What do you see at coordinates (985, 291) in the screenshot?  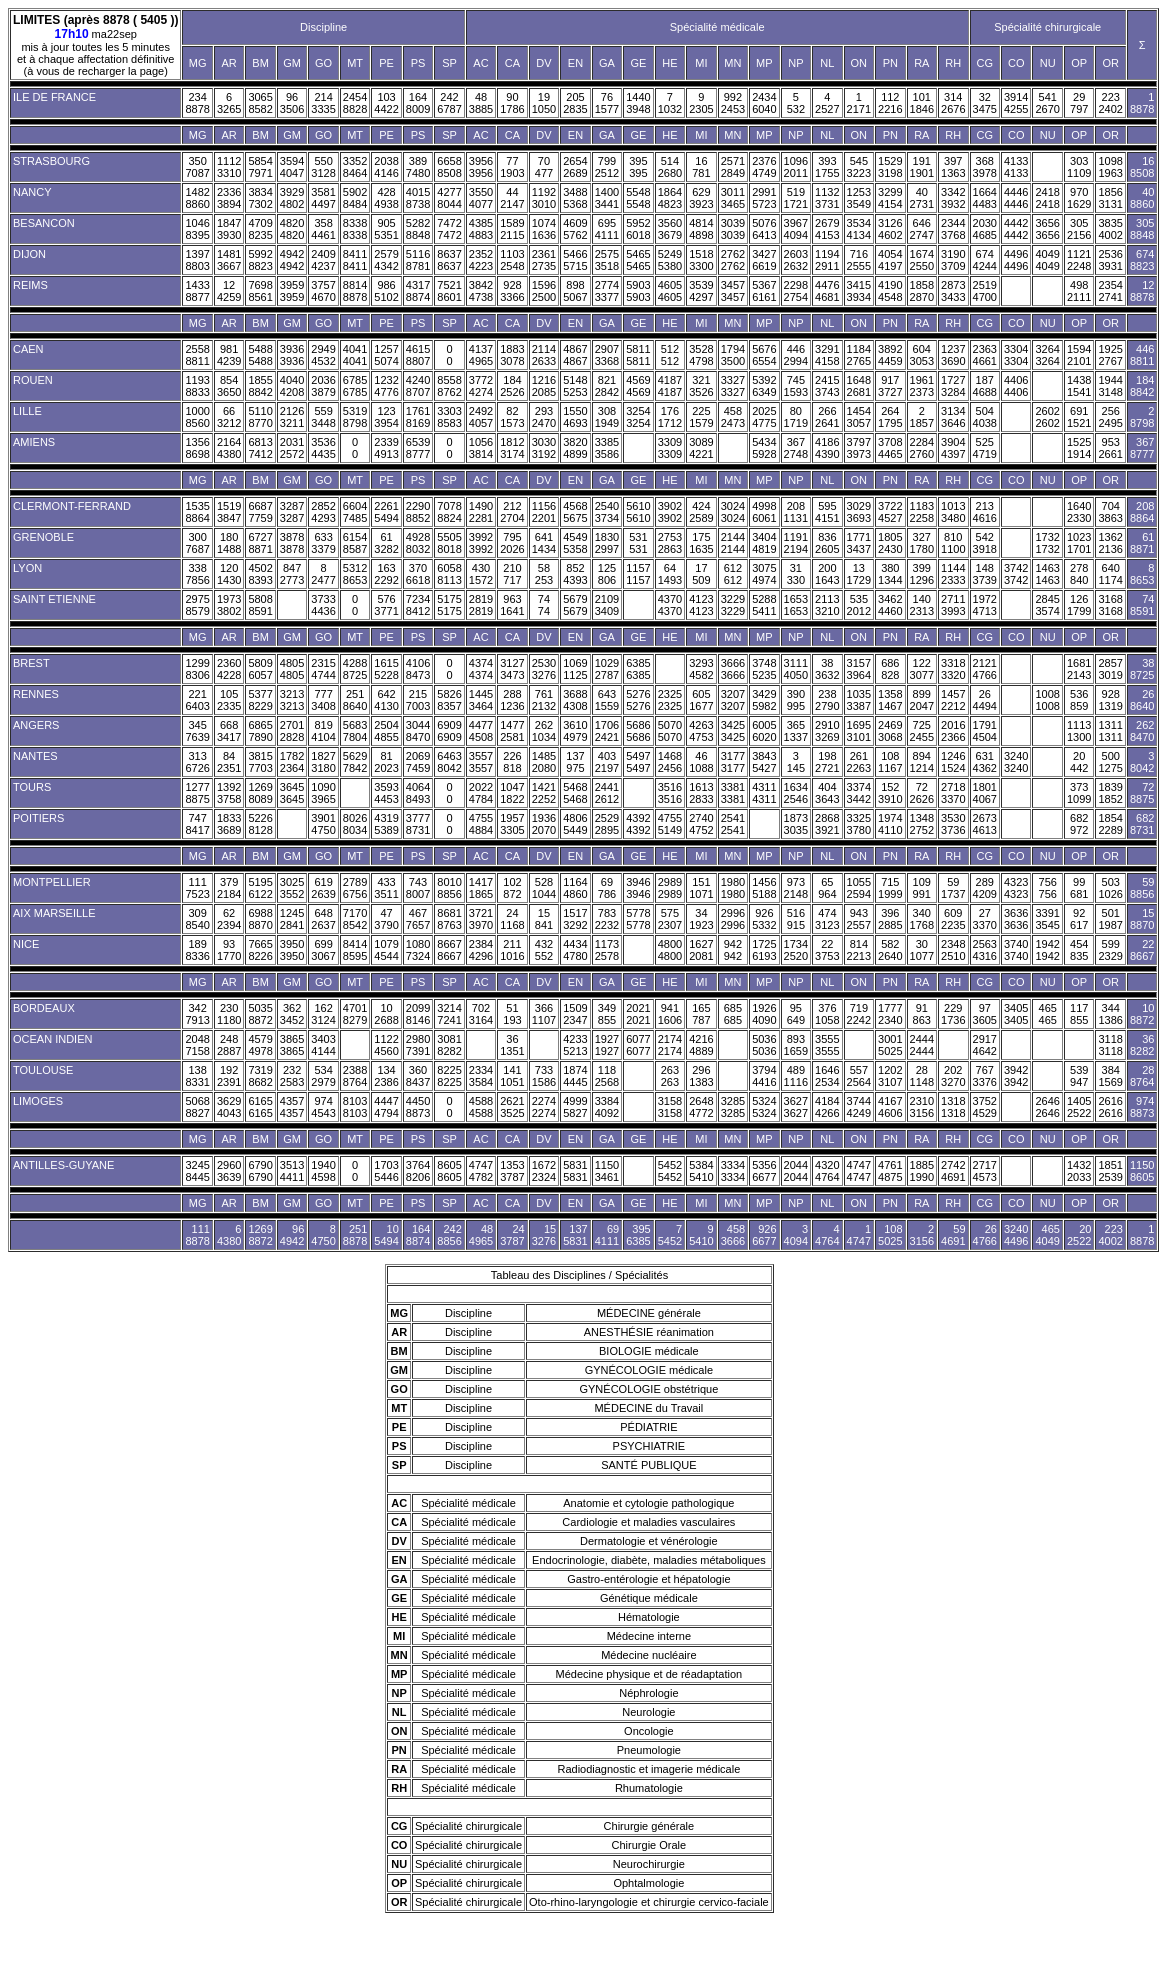 I see `2519 4700` at bounding box center [985, 291].